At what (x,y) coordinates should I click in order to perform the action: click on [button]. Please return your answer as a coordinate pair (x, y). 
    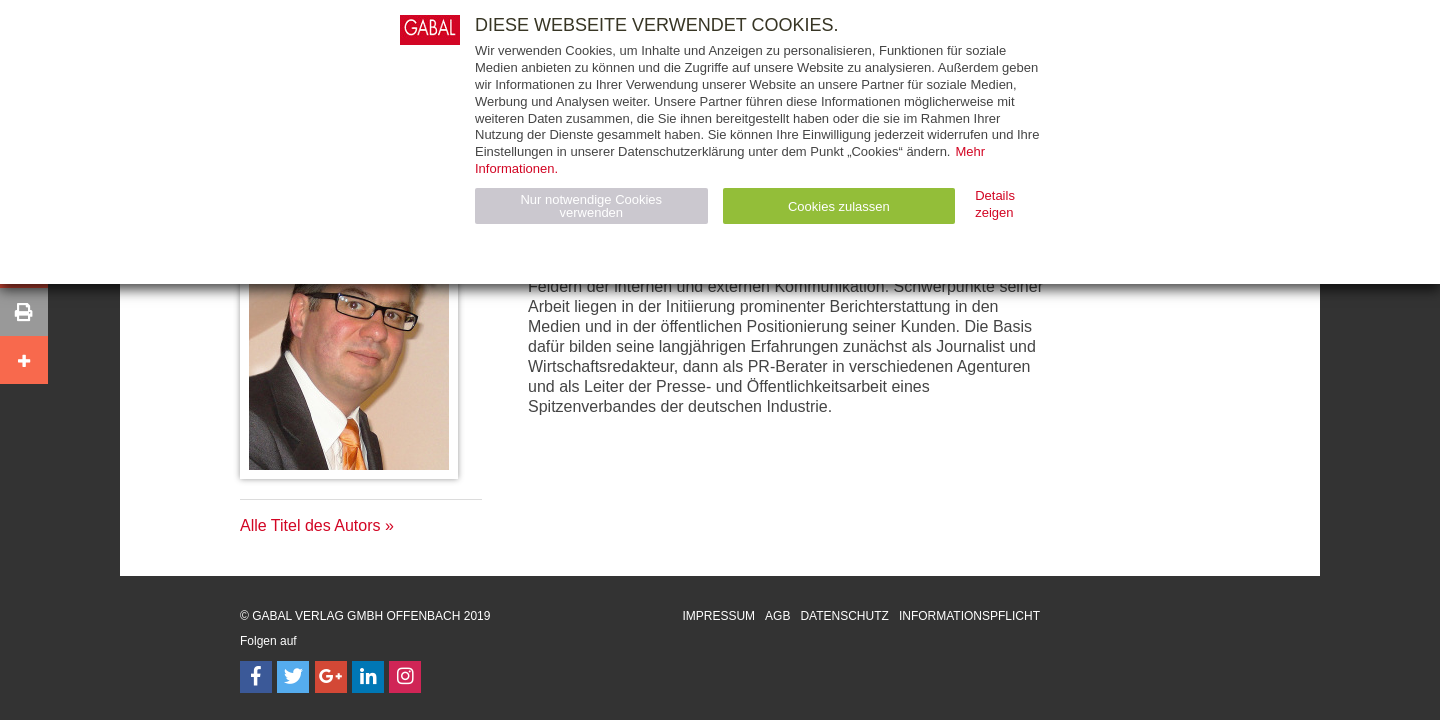
    Looking at the image, I should click on (24, 312).